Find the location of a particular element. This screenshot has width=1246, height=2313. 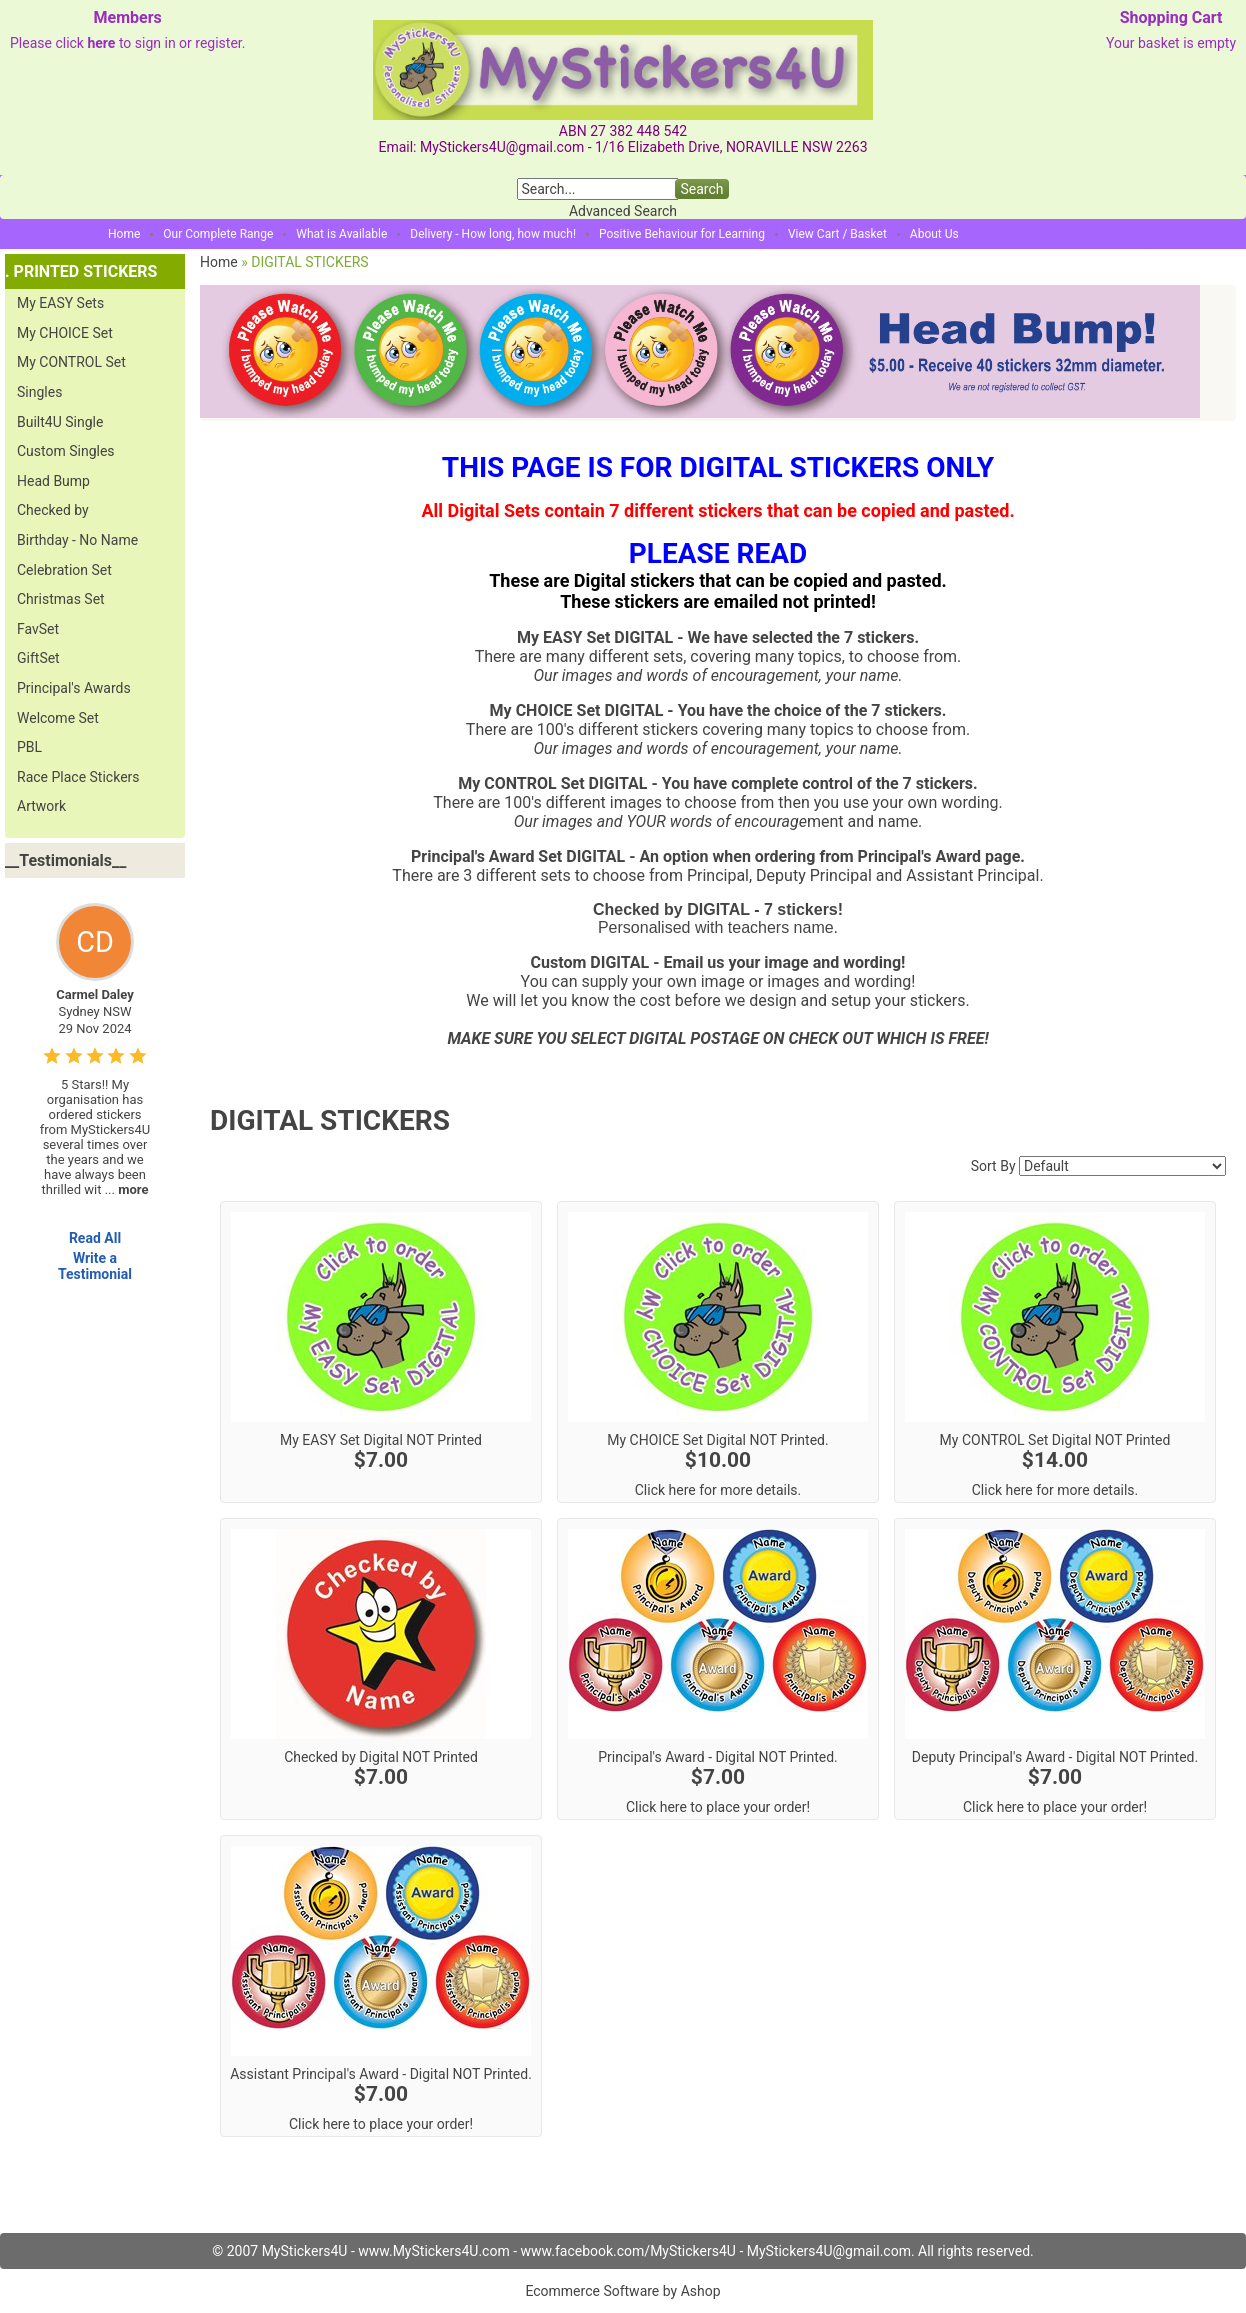

View Cart / Basket is located at coordinates (837, 234).